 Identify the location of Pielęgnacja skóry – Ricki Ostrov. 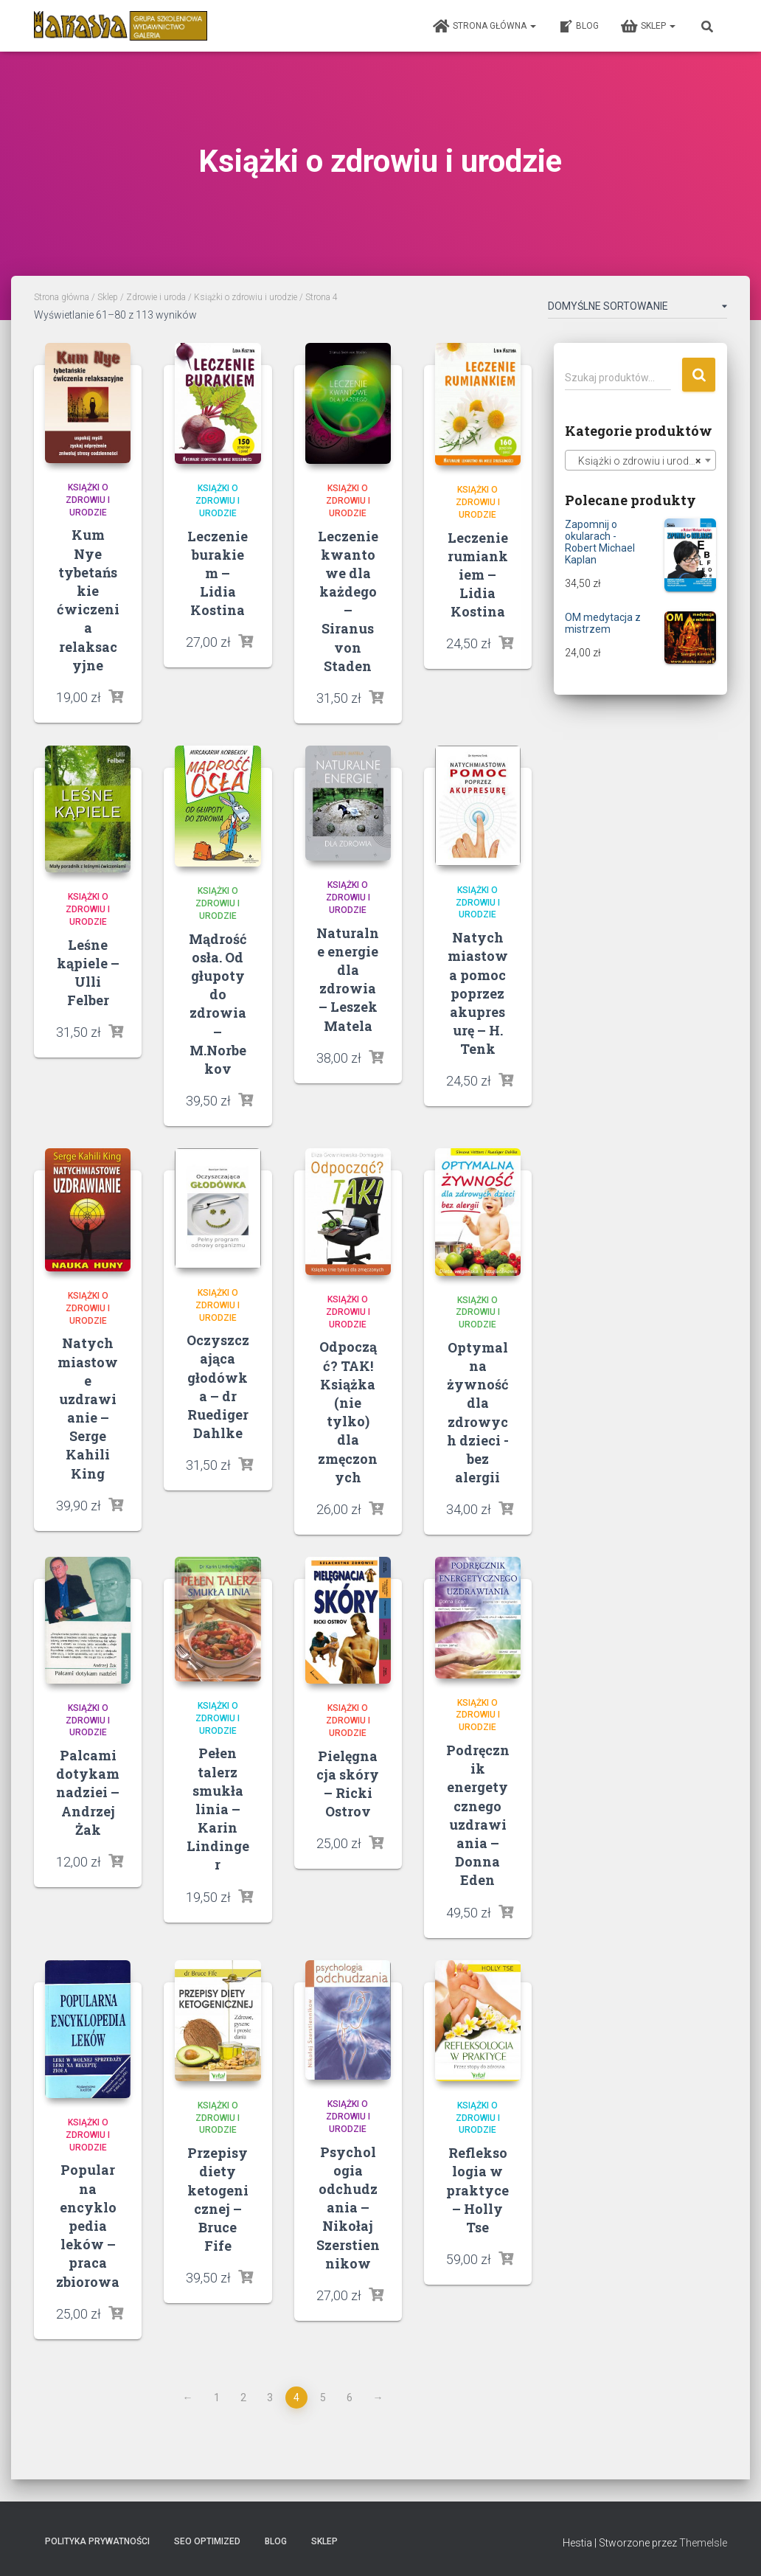
(347, 1784).